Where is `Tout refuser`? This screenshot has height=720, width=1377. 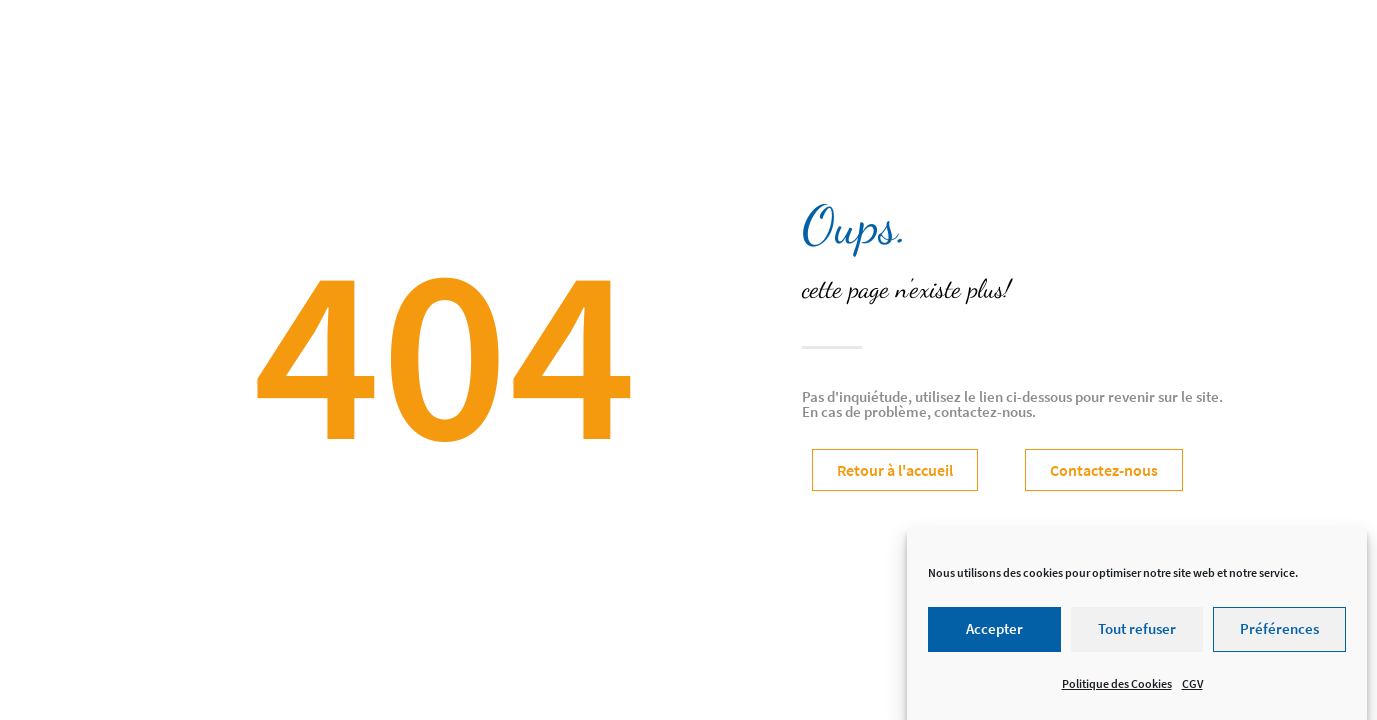
Tout refuser is located at coordinates (1137, 634).